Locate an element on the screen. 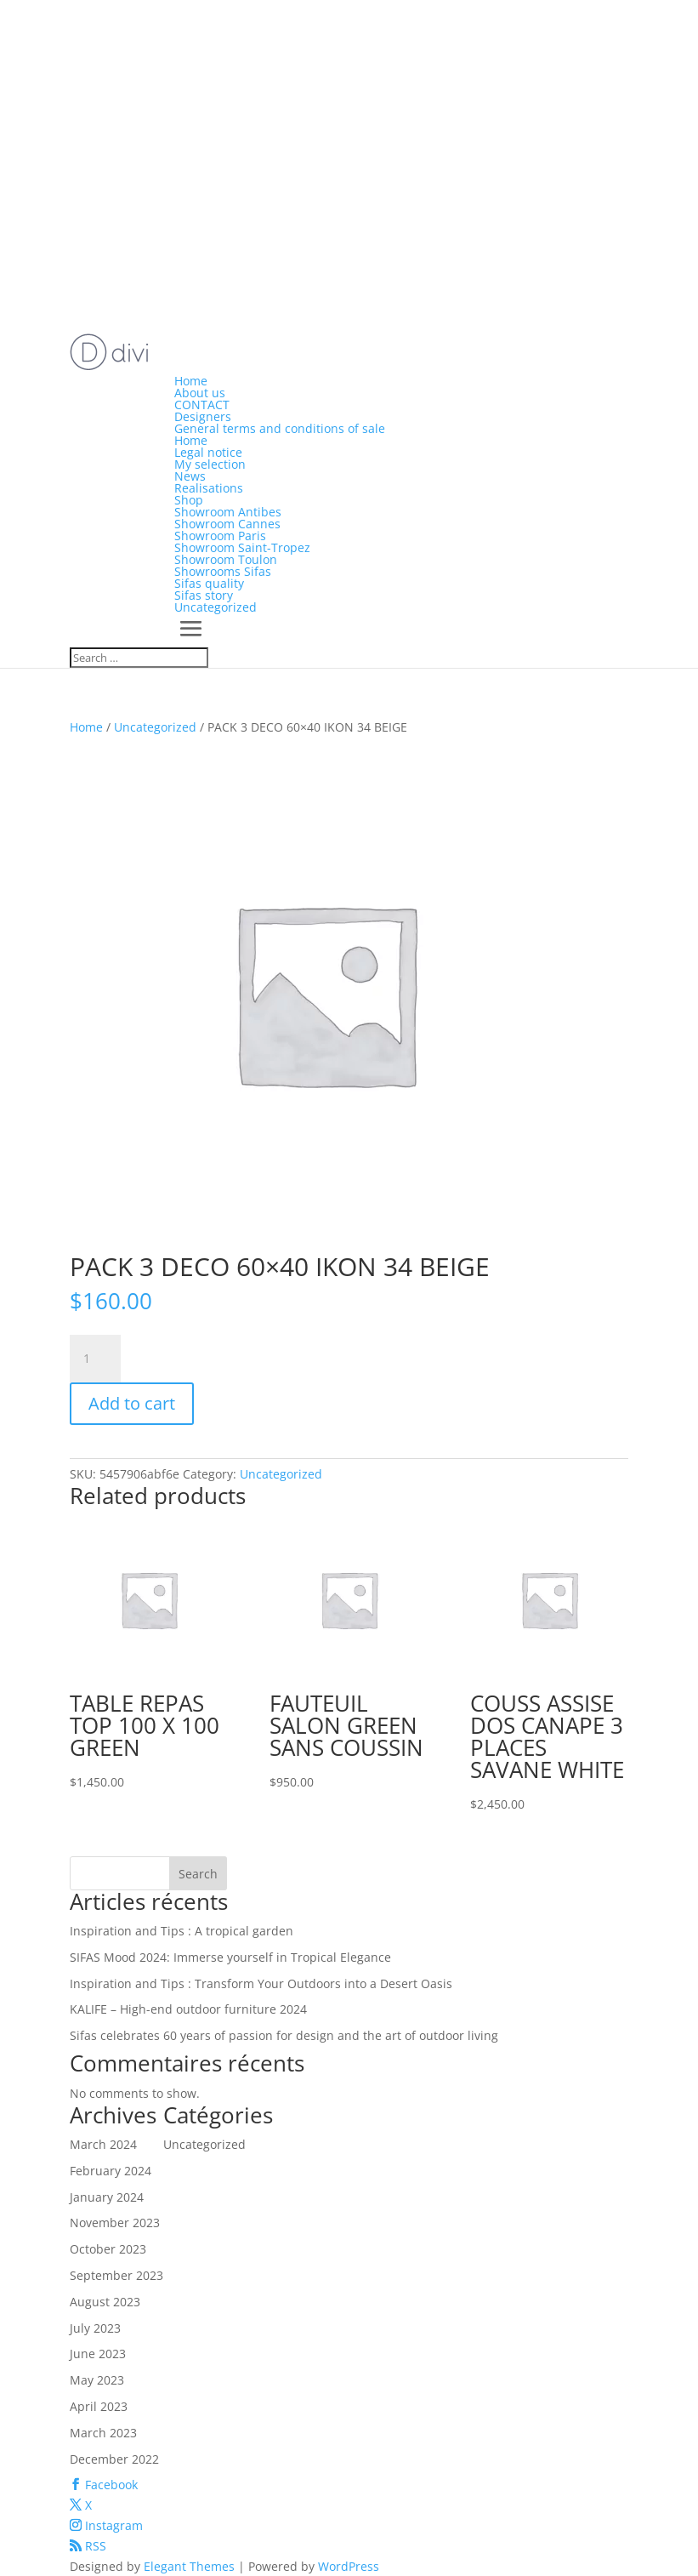 Image resolution: width=698 pixels, height=2576 pixels. Designers is located at coordinates (202, 416).